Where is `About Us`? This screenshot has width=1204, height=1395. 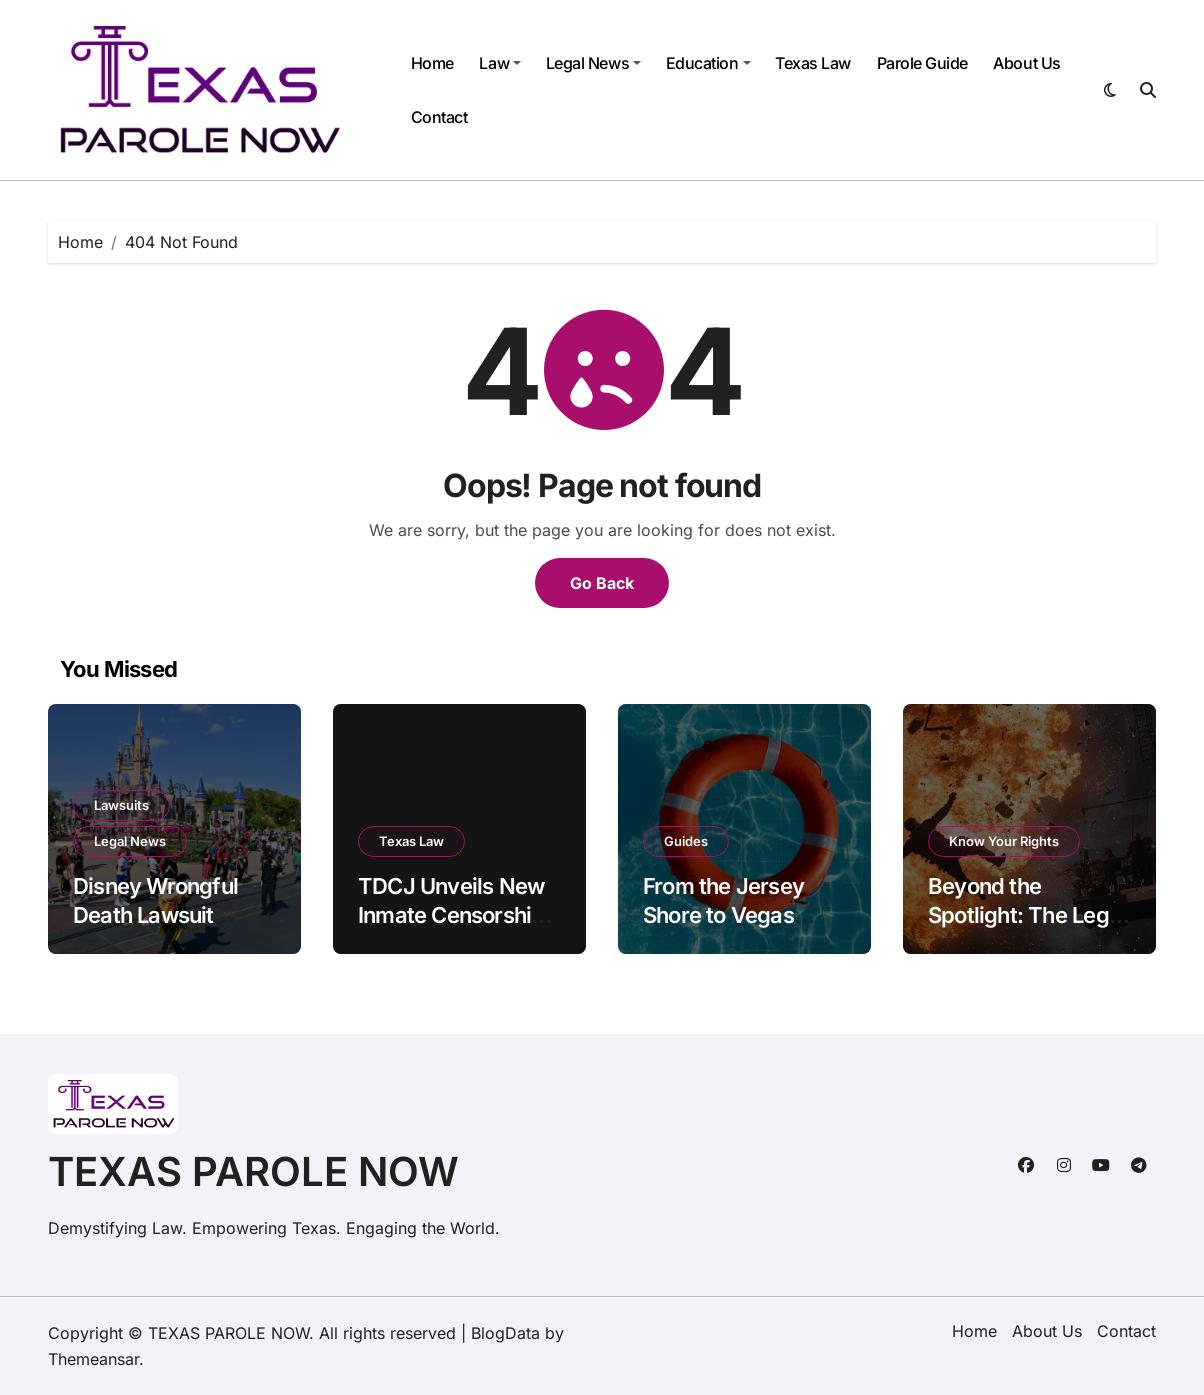
About Us is located at coordinates (1026, 63).